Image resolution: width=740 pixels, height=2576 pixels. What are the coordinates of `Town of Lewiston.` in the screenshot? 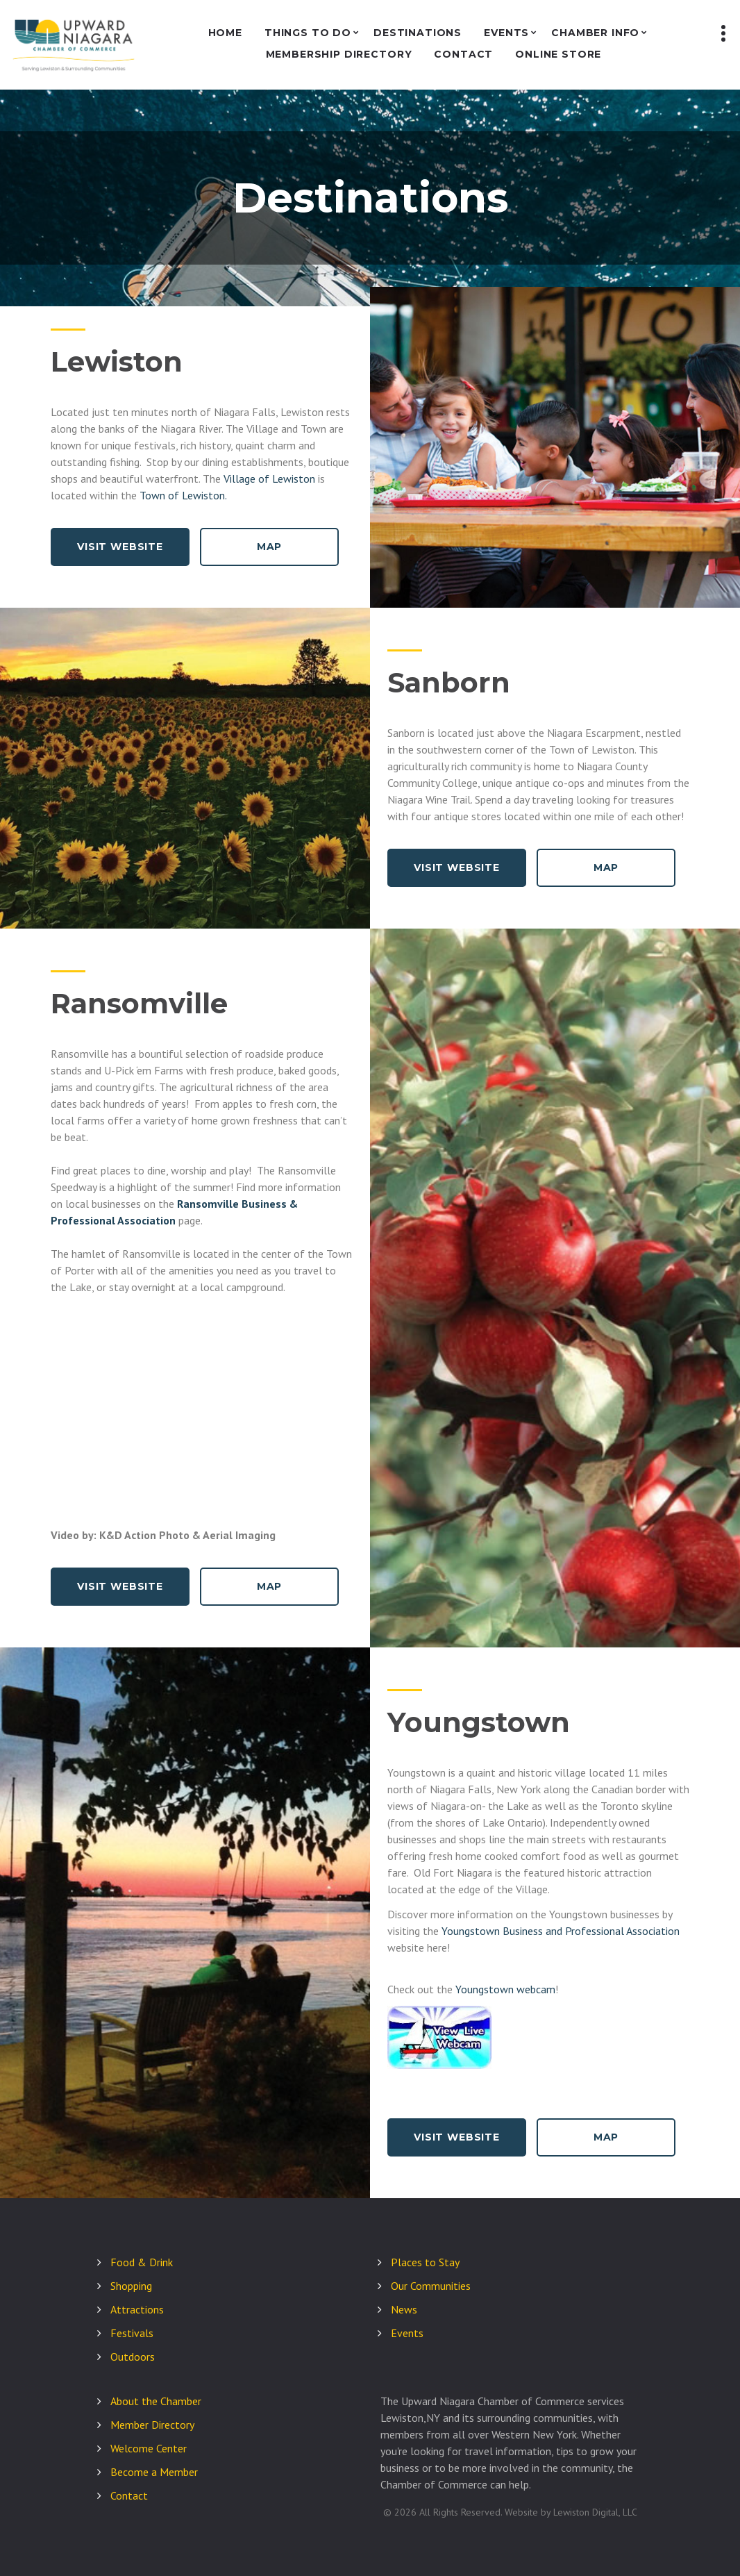 It's located at (183, 495).